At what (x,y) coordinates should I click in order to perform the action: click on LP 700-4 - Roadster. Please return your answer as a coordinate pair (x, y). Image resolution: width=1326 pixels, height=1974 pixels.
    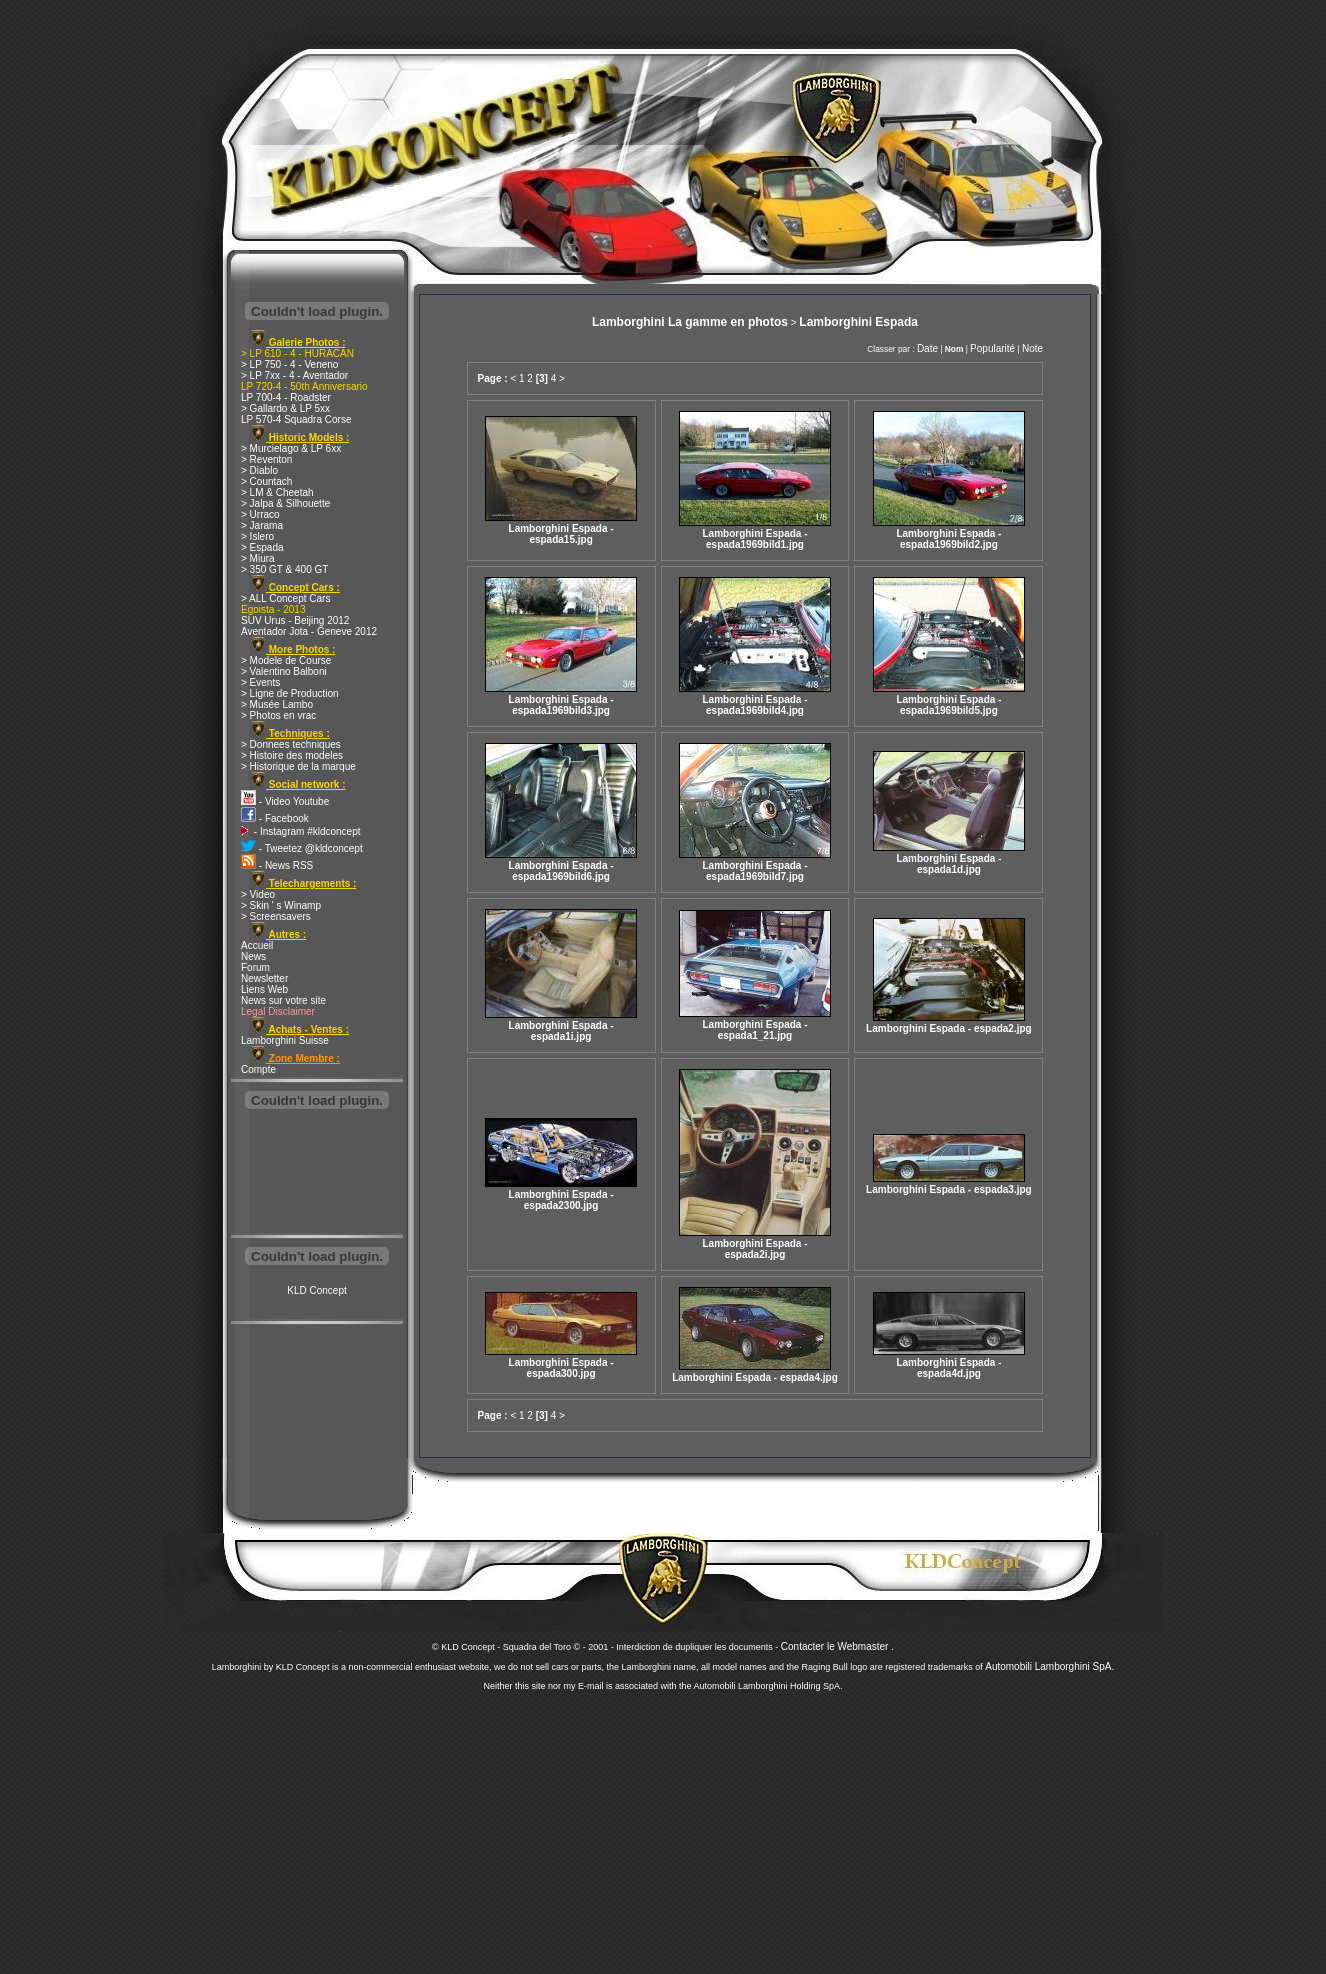
    Looking at the image, I should click on (286, 397).